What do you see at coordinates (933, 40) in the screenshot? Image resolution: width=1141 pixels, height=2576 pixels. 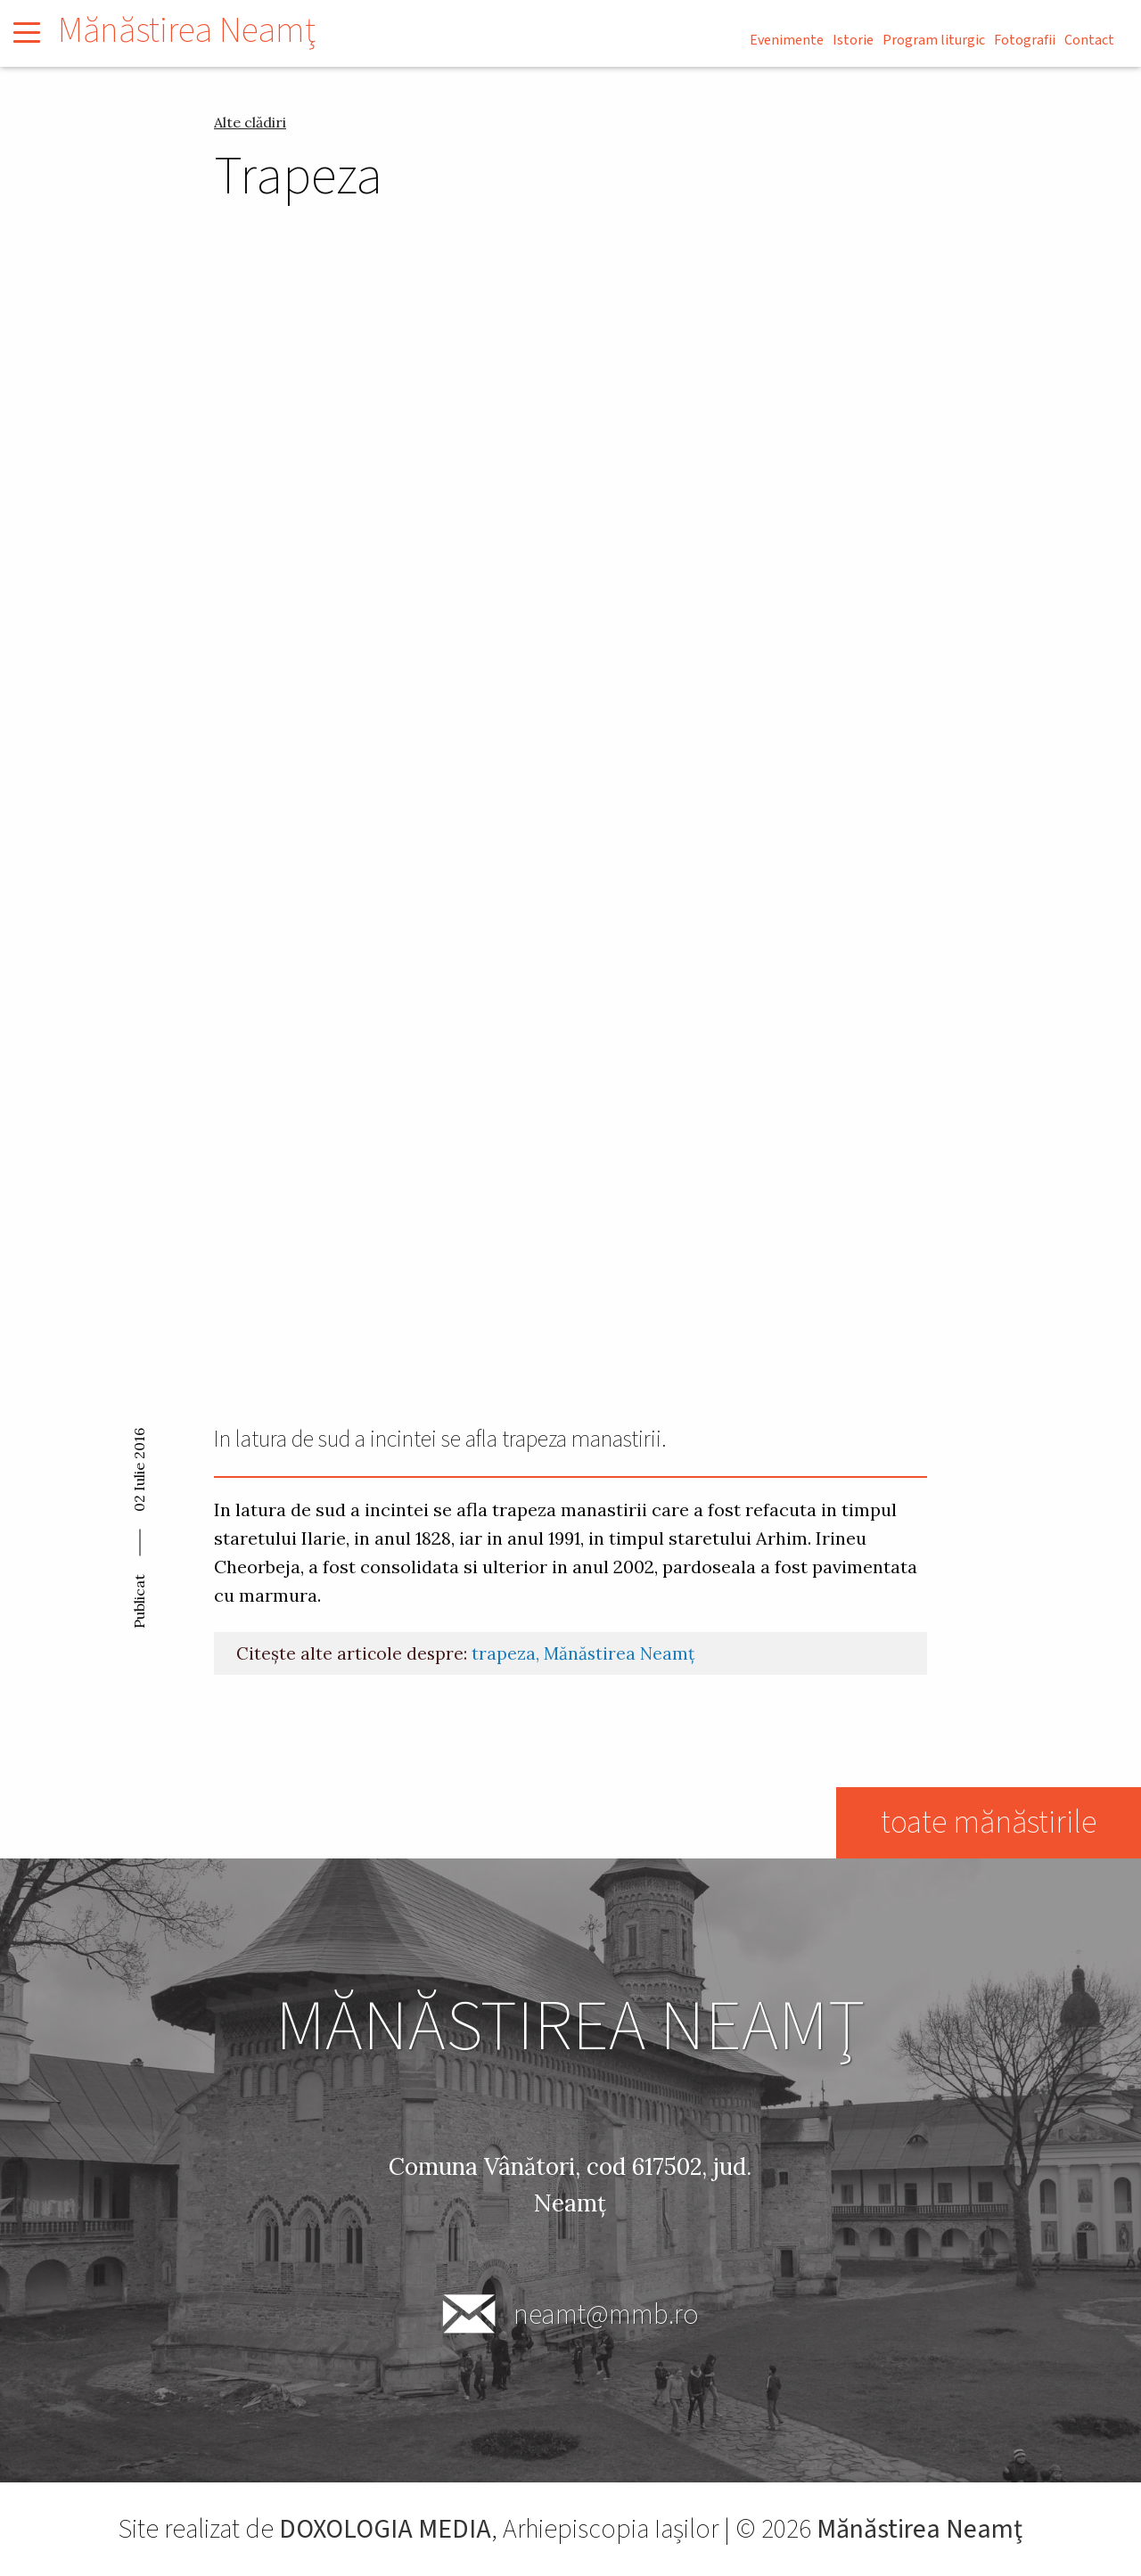 I see `Program liturgic` at bounding box center [933, 40].